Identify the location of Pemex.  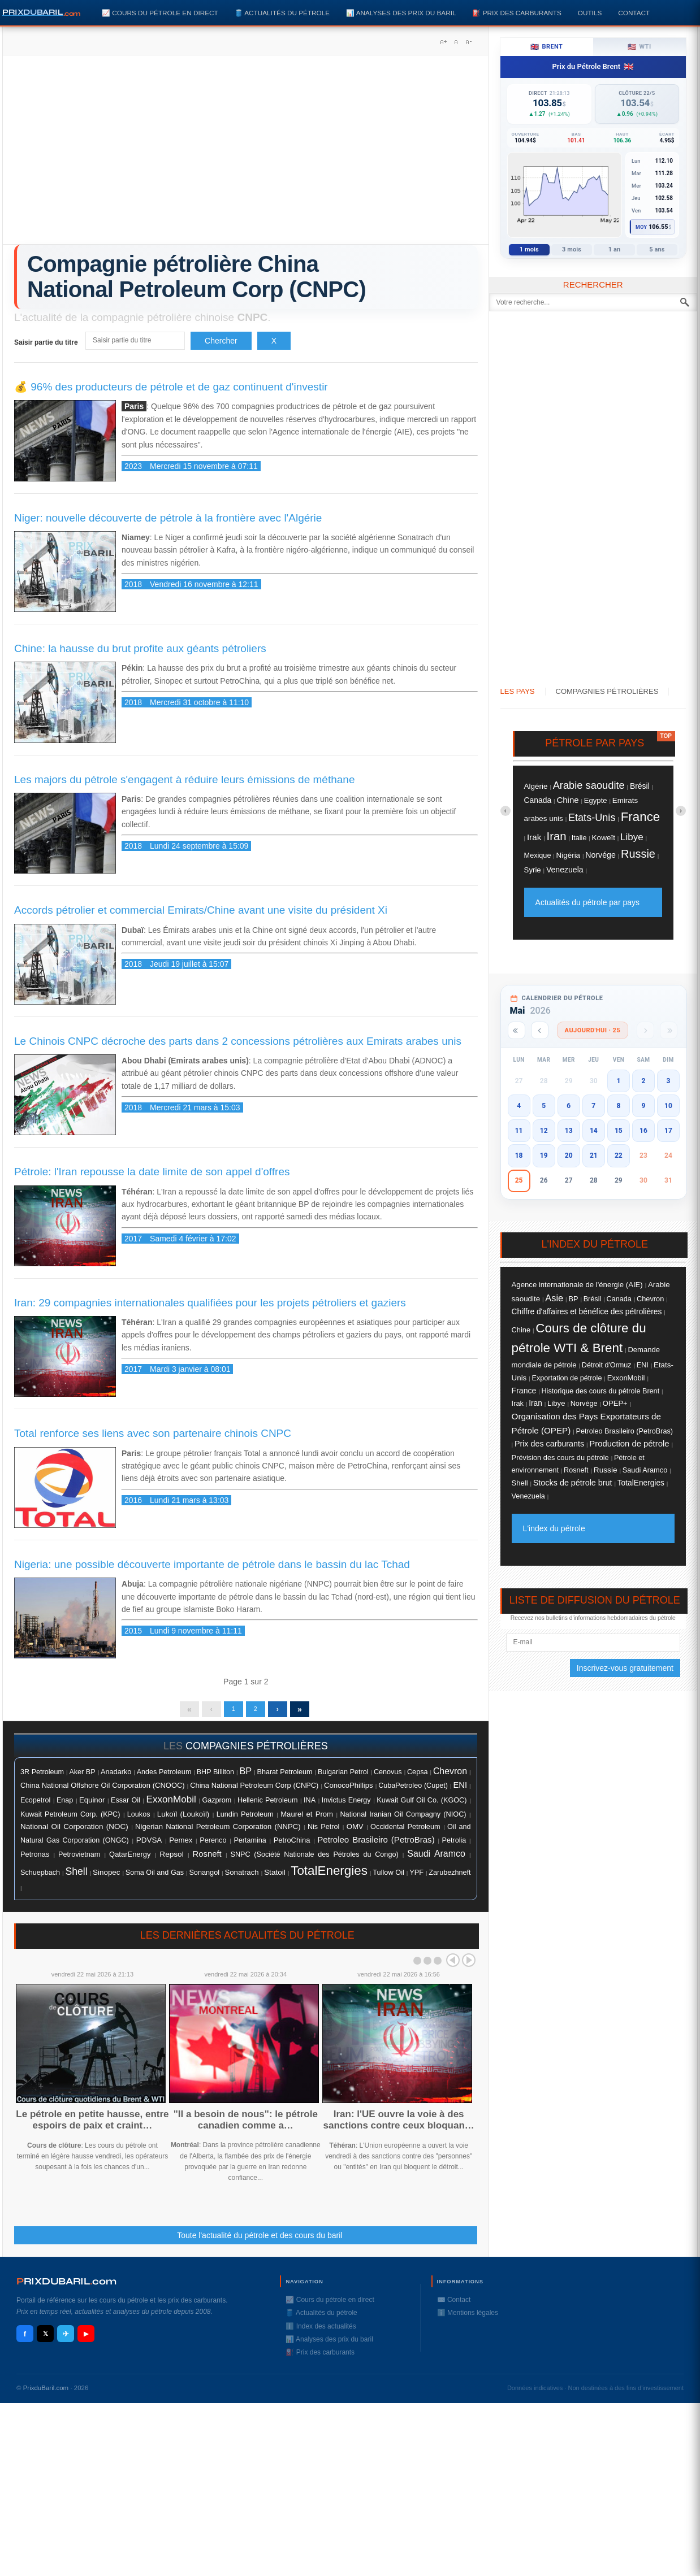
(180, 1845).